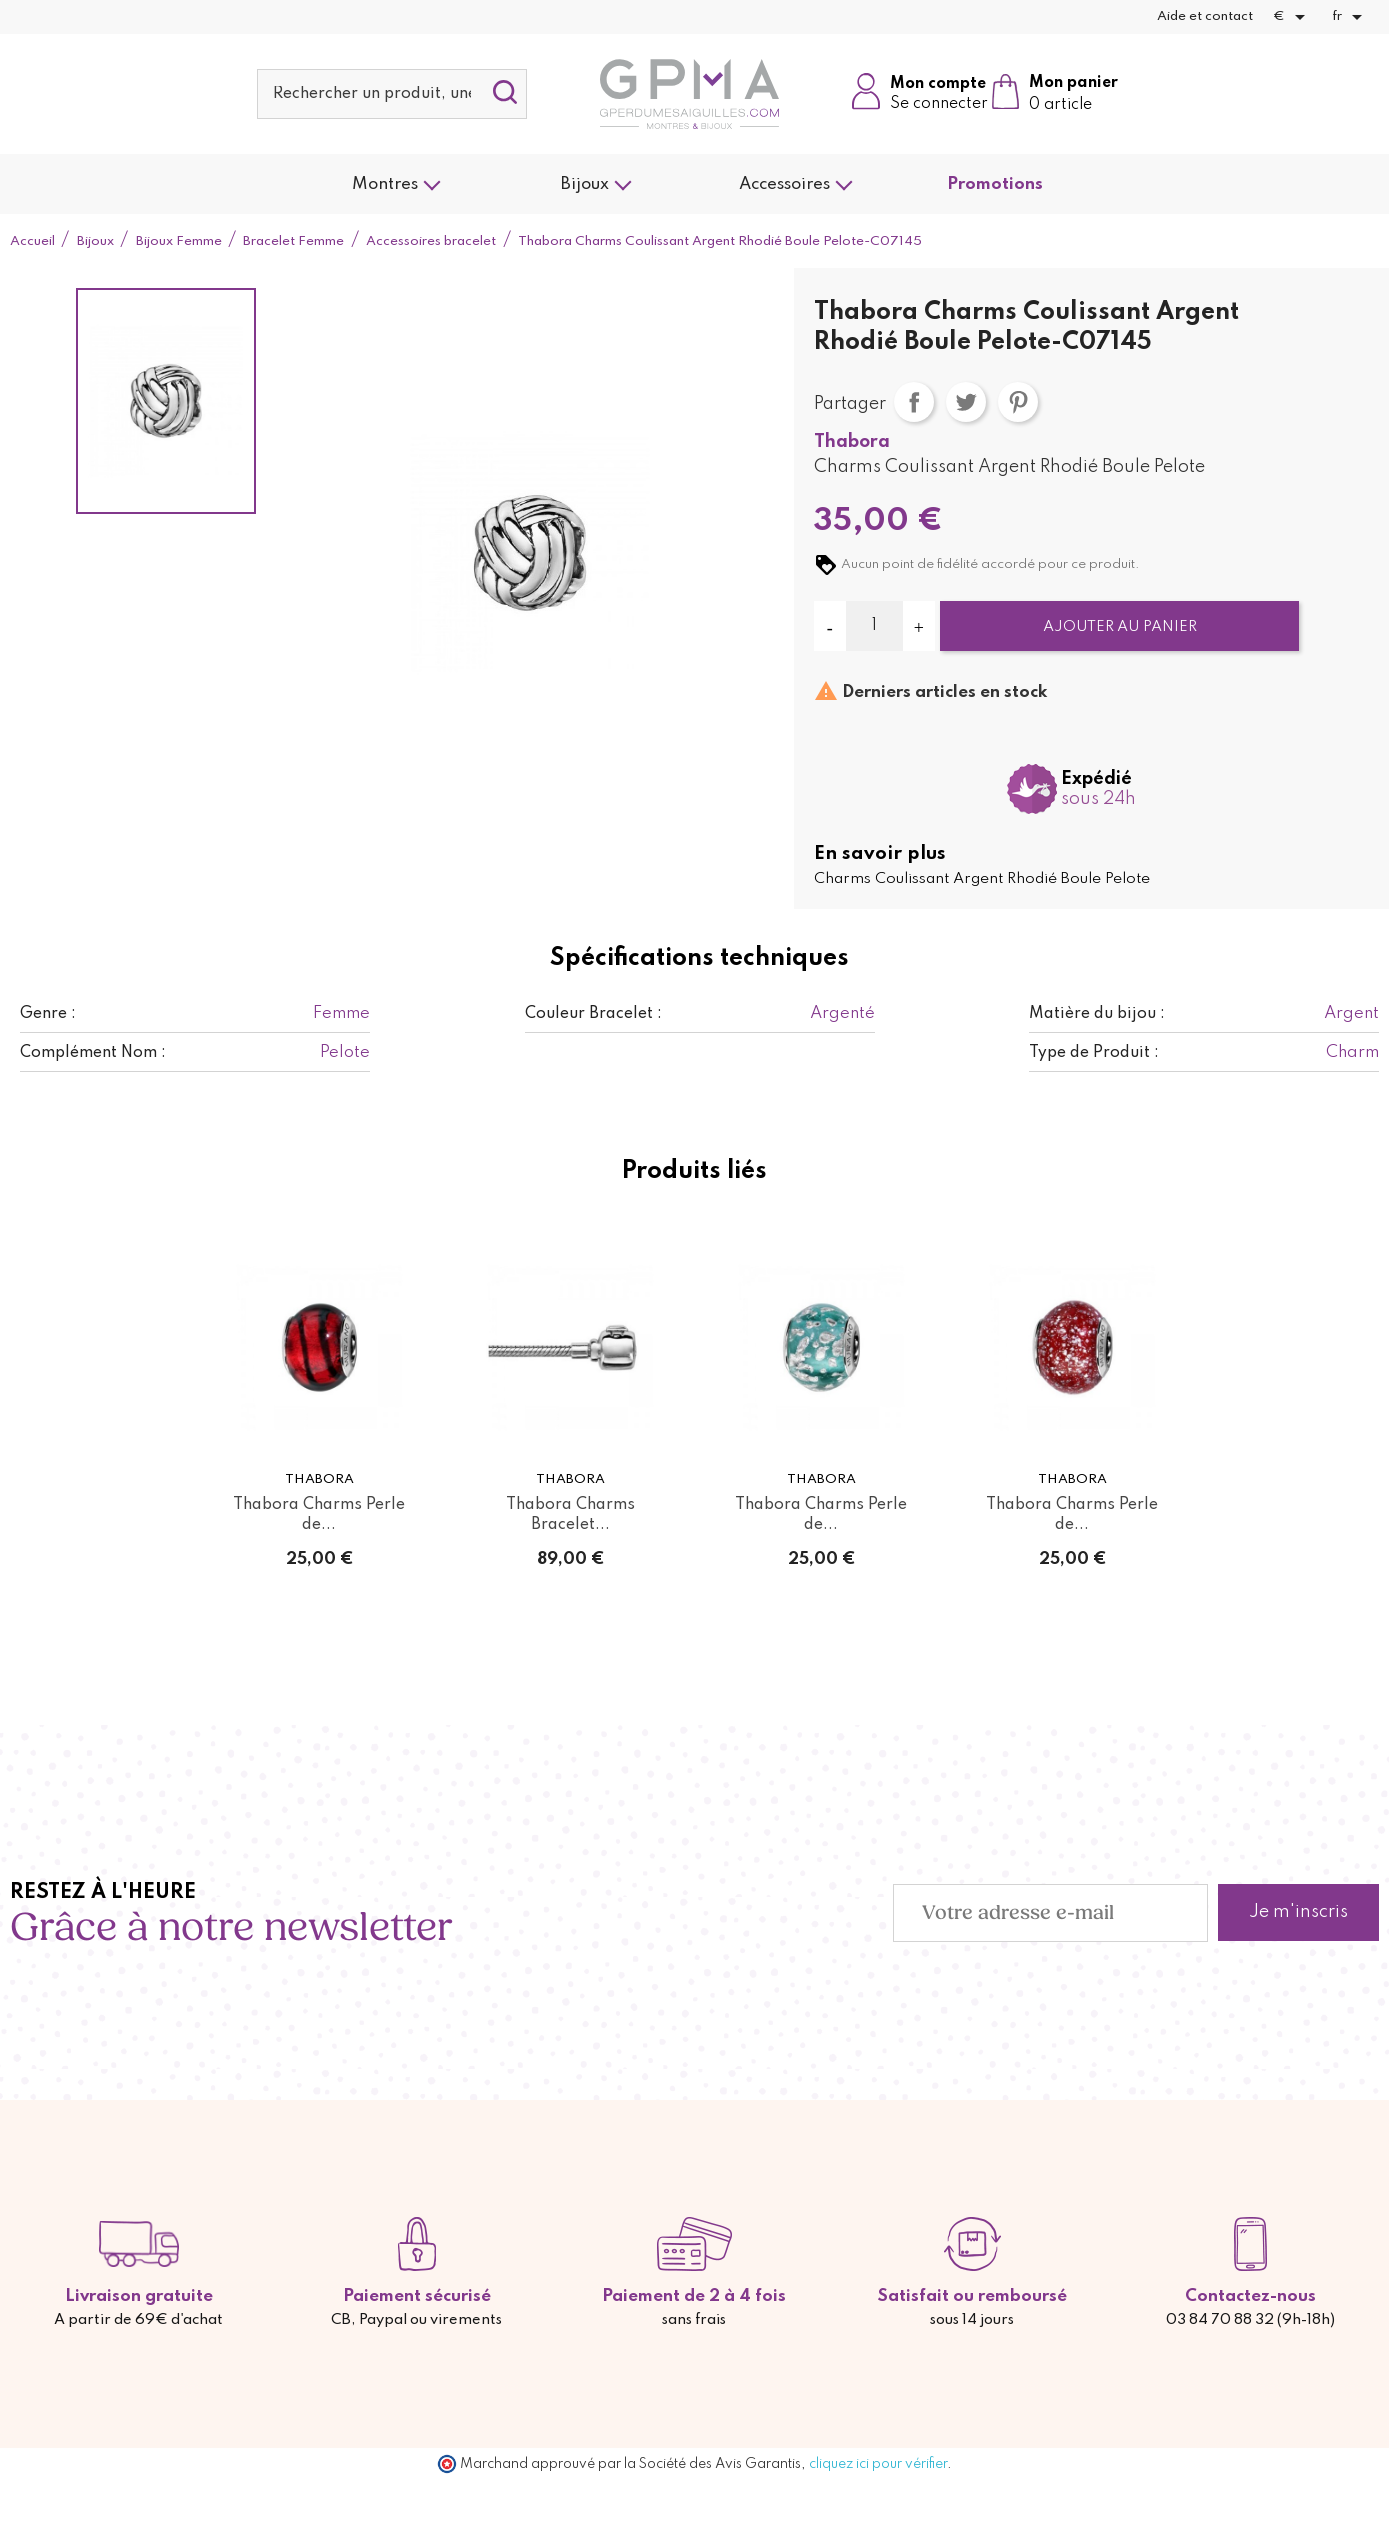 Image resolution: width=1389 pixels, height=2548 pixels. Describe the element at coordinates (1094, 1053) in the screenshot. I see `Type de Produit :` at that location.